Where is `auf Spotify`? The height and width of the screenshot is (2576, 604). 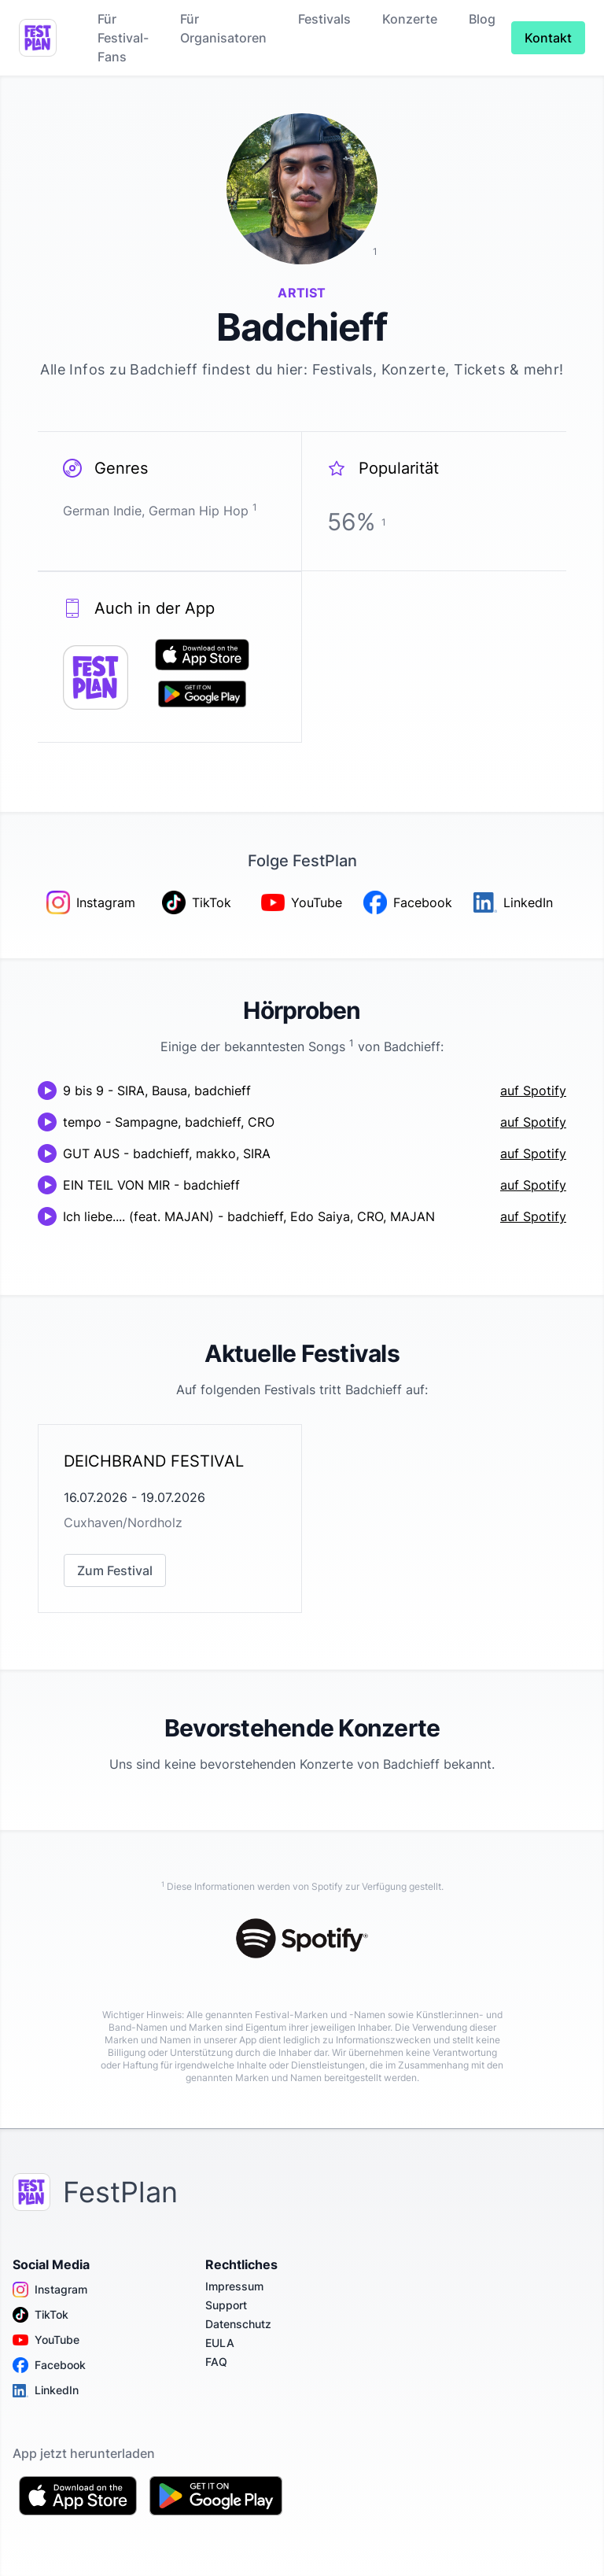 auf Spotify is located at coordinates (533, 1090).